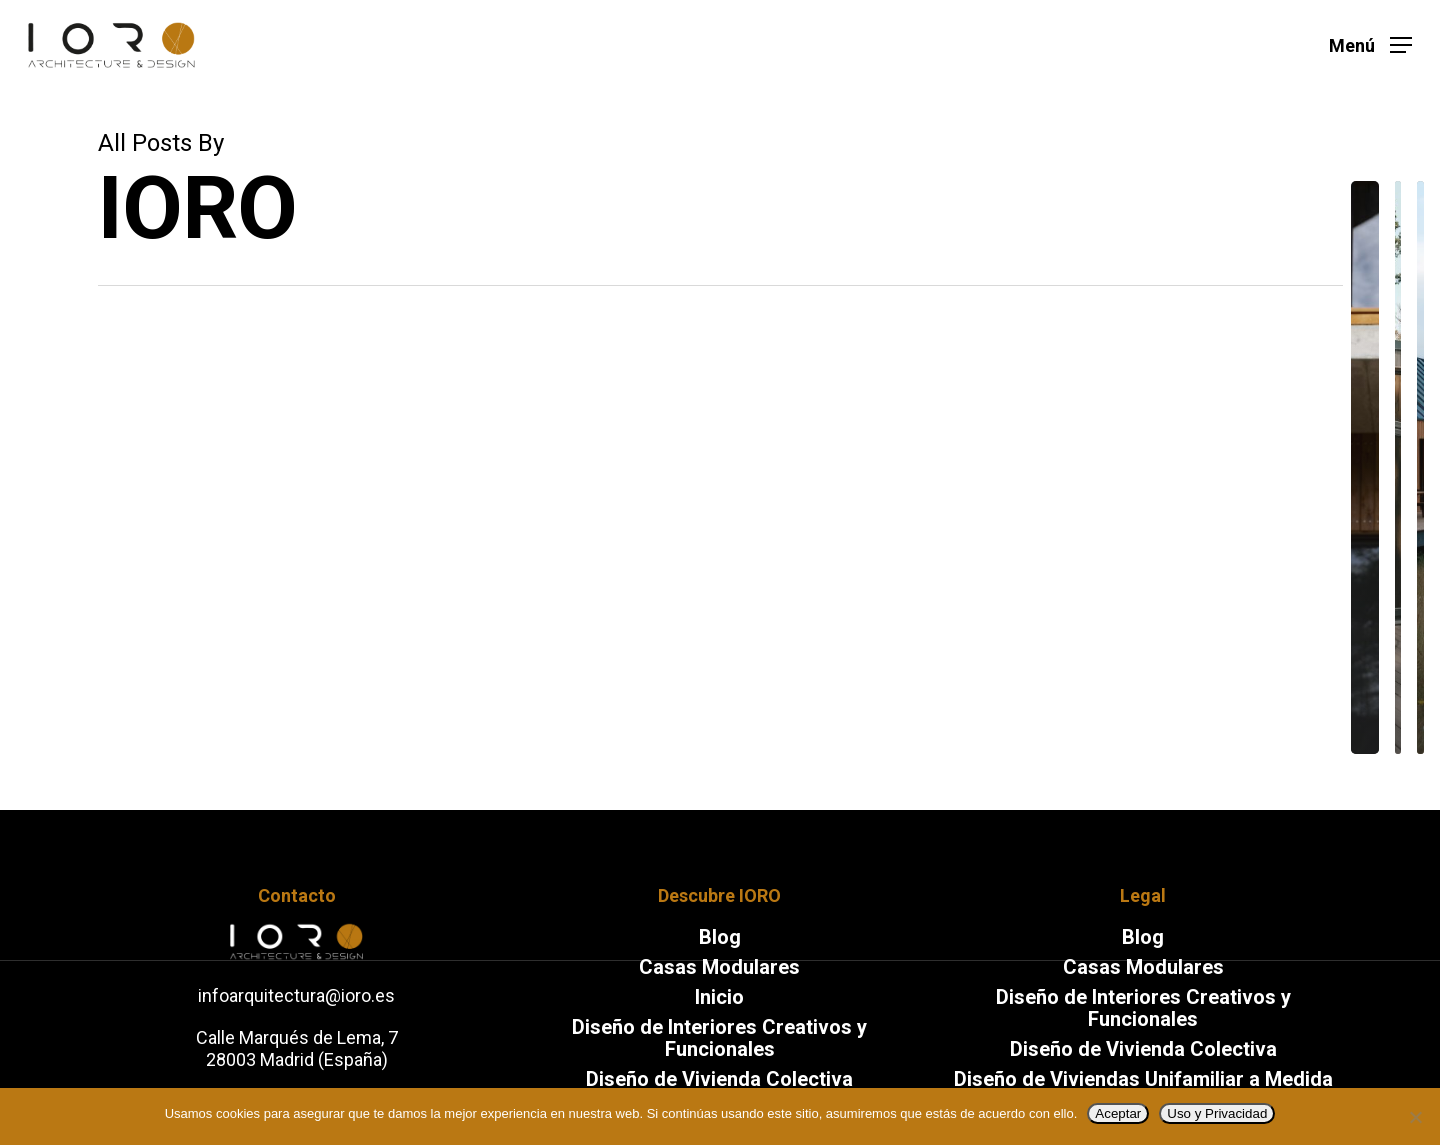 The height and width of the screenshot is (1145, 1440). What do you see at coordinates (1415, 1117) in the screenshot?
I see `[No]` at bounding box center [1415, 1117].